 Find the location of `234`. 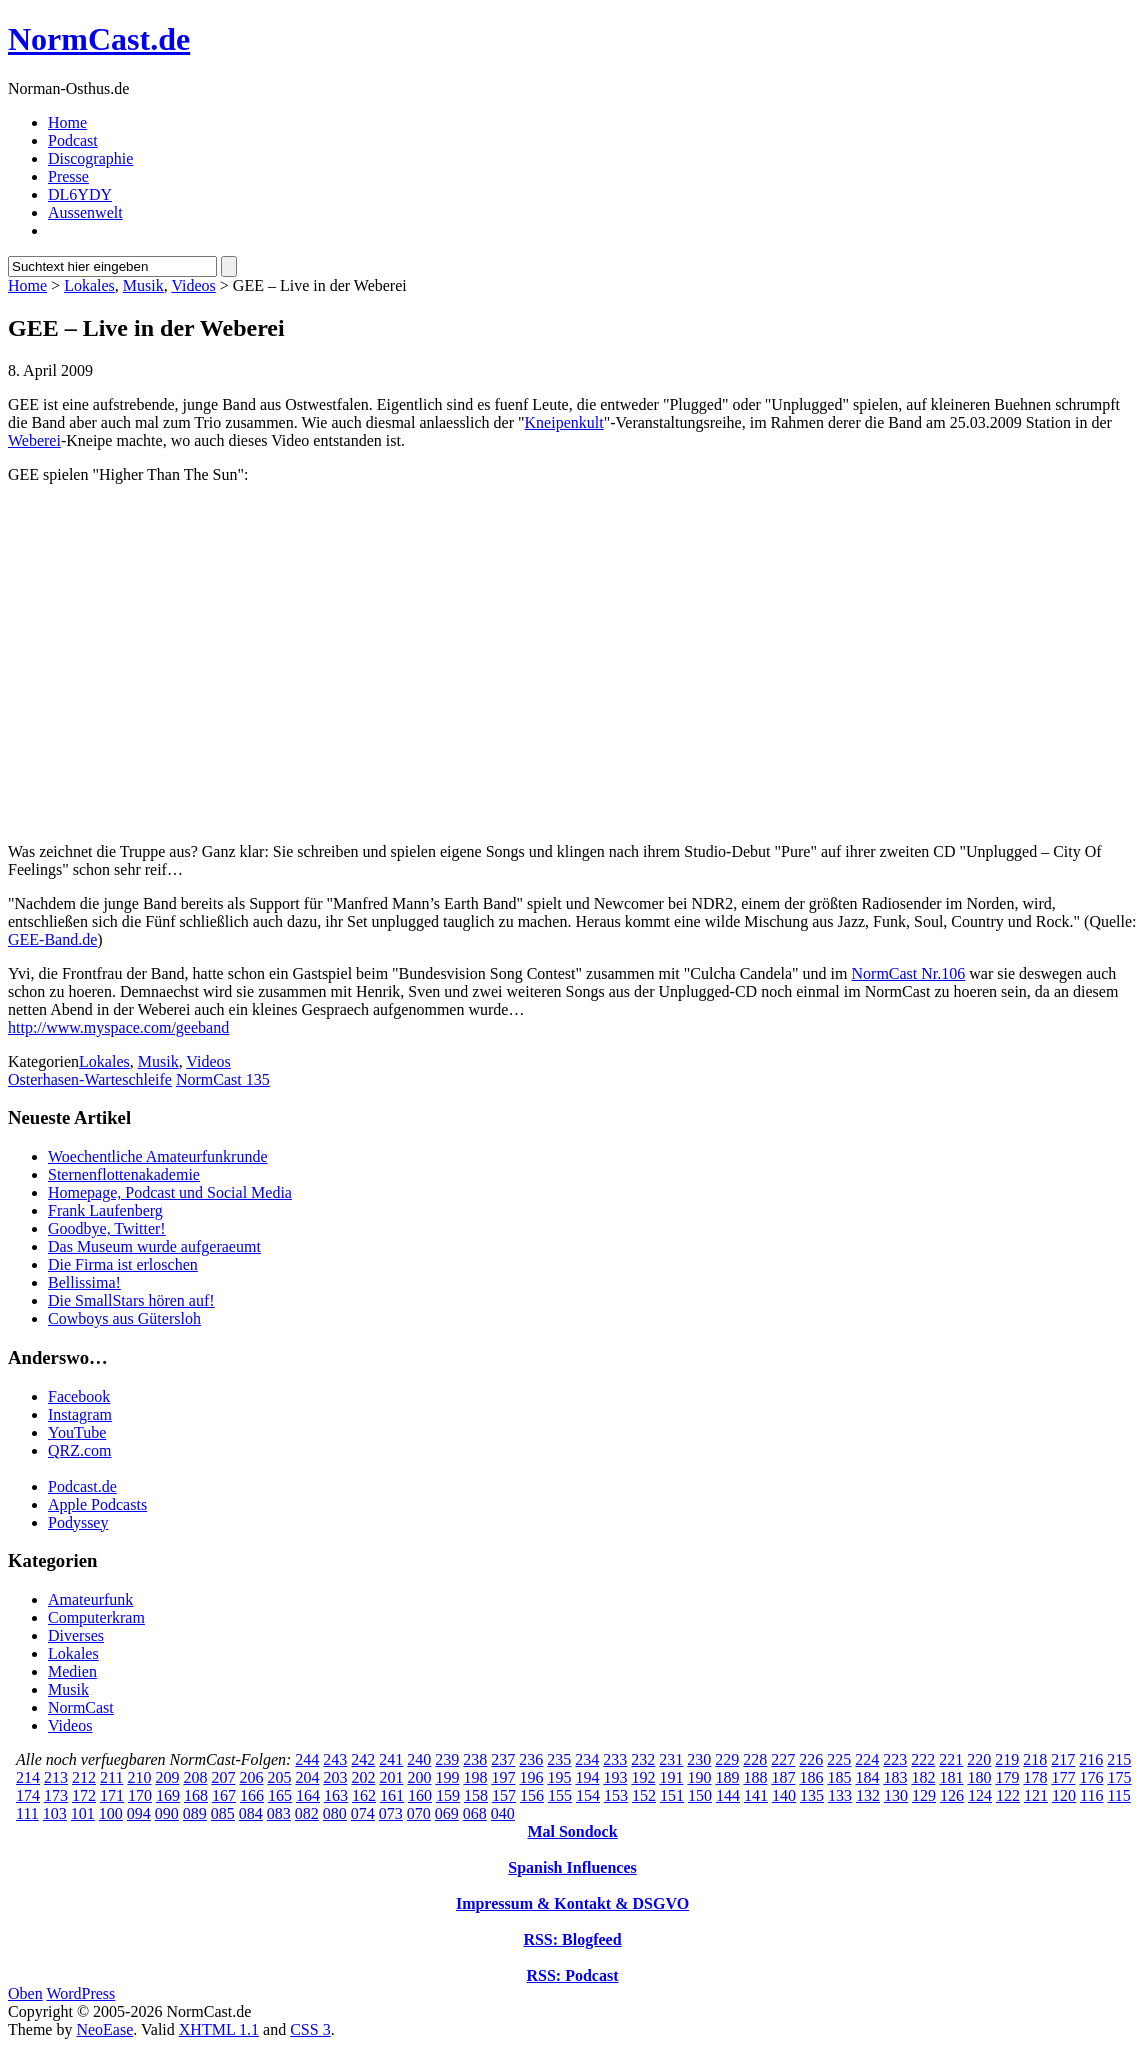

234 is located at coordinates (587, 1759).